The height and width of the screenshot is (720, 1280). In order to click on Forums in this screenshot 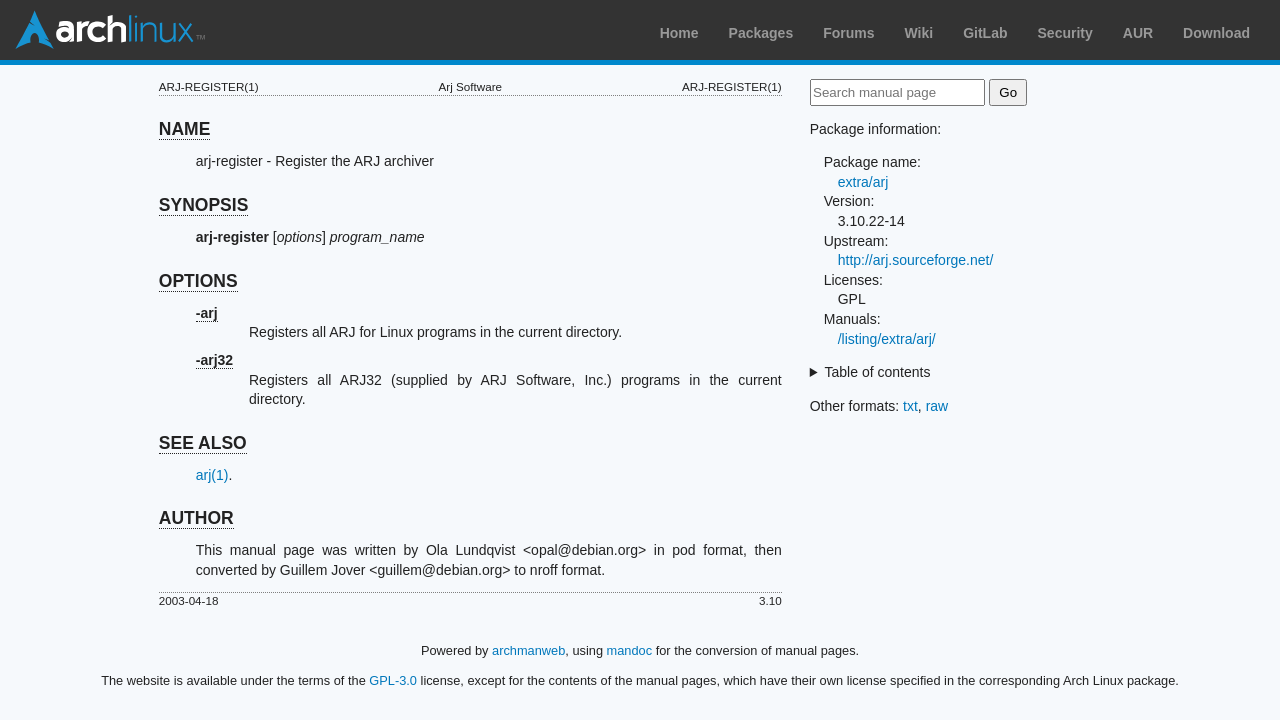, I will do `click(848, 33)`.